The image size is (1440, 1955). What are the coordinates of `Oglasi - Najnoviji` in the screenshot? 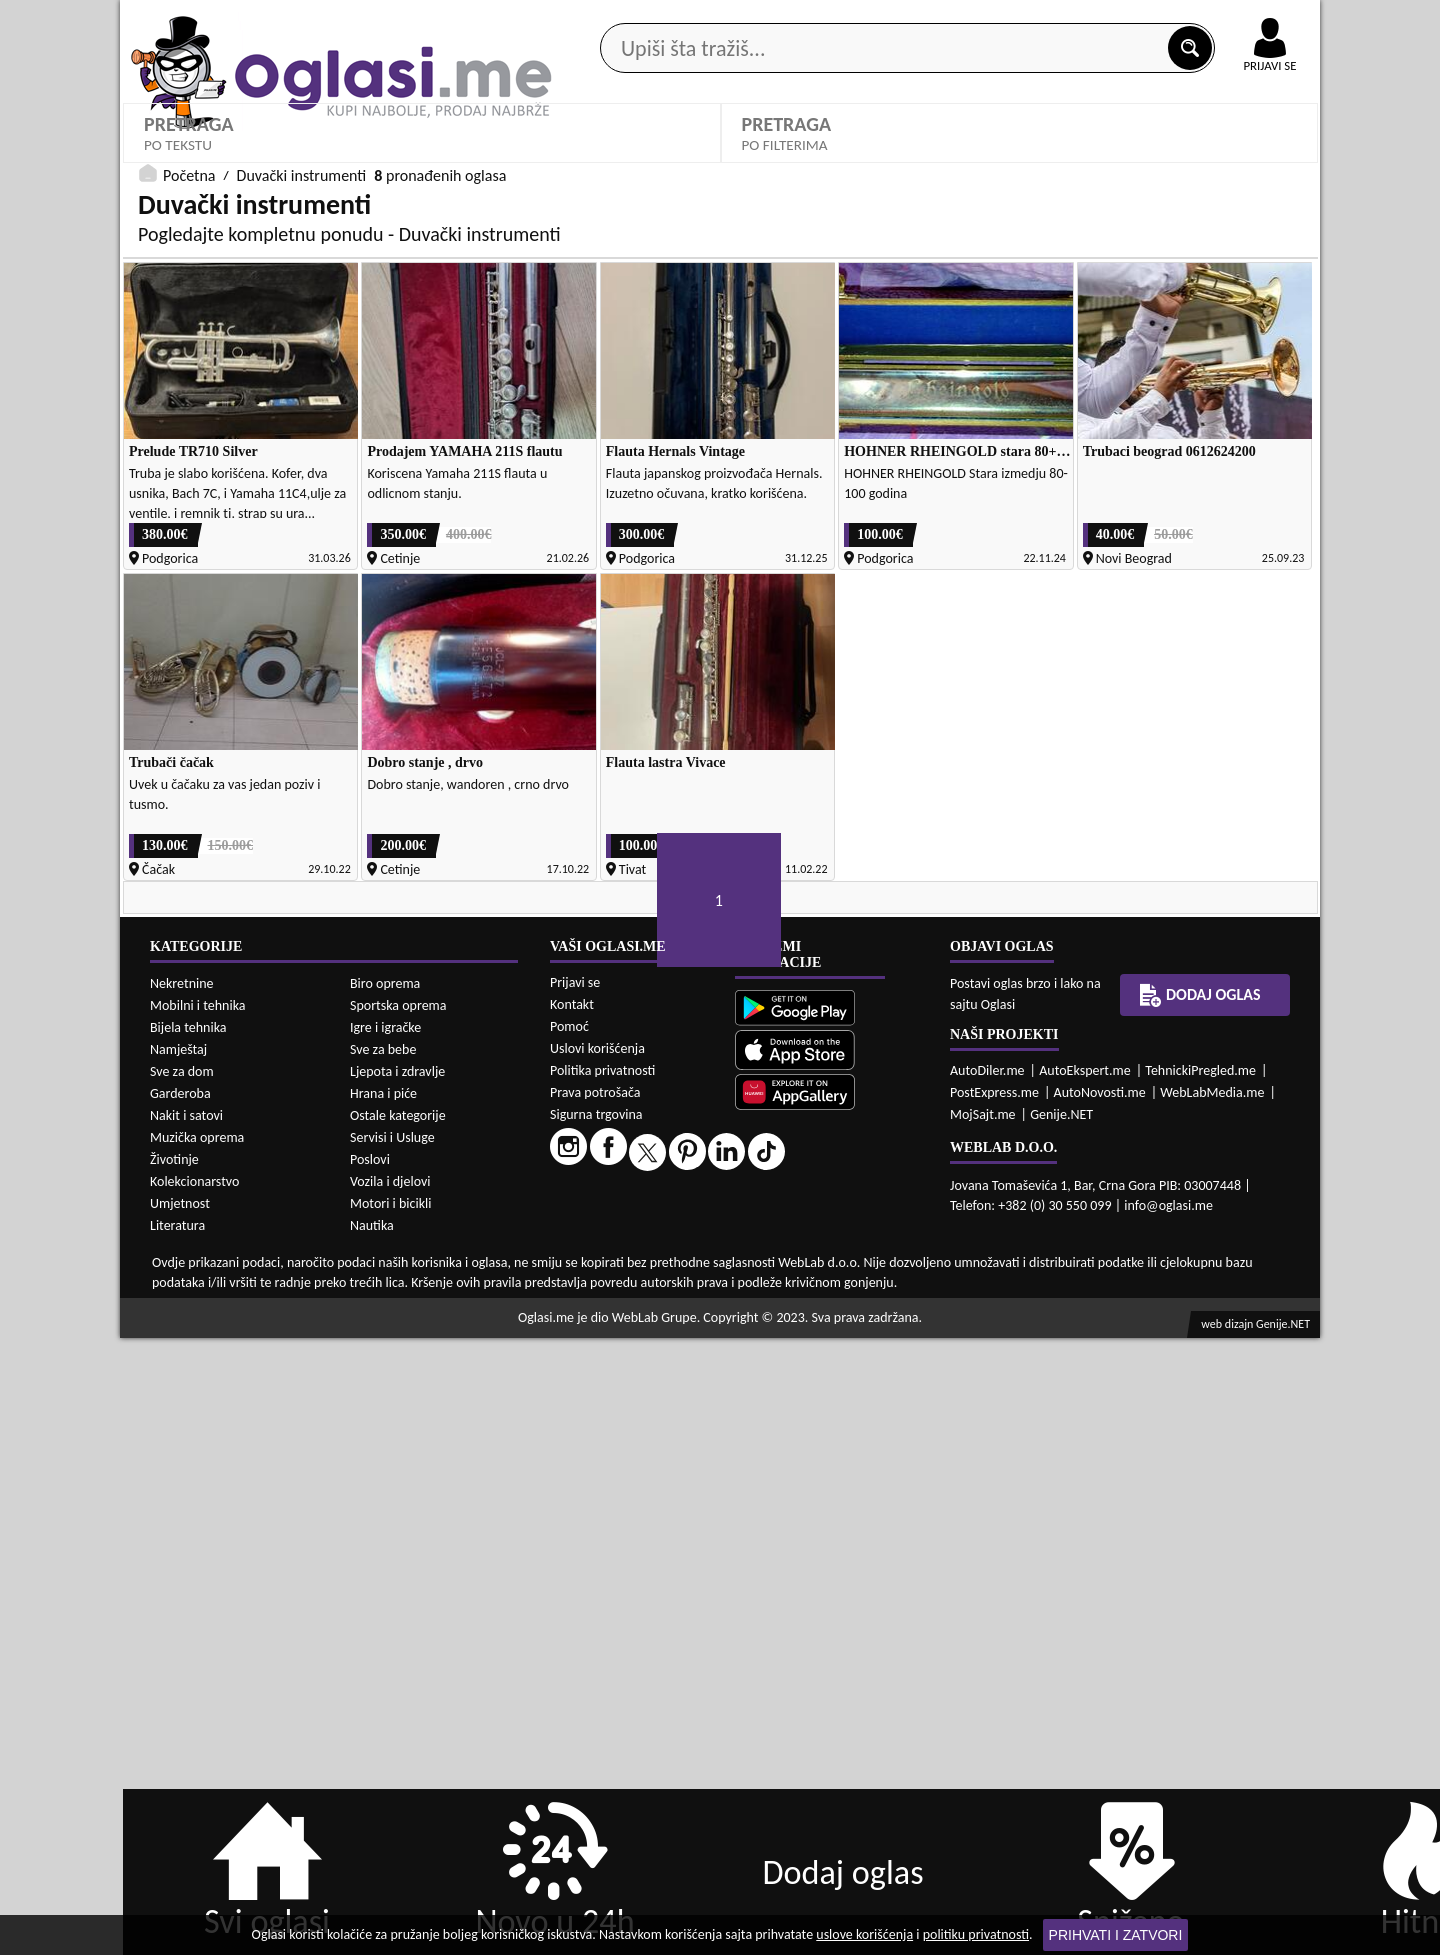 It's located at (1120, 515).